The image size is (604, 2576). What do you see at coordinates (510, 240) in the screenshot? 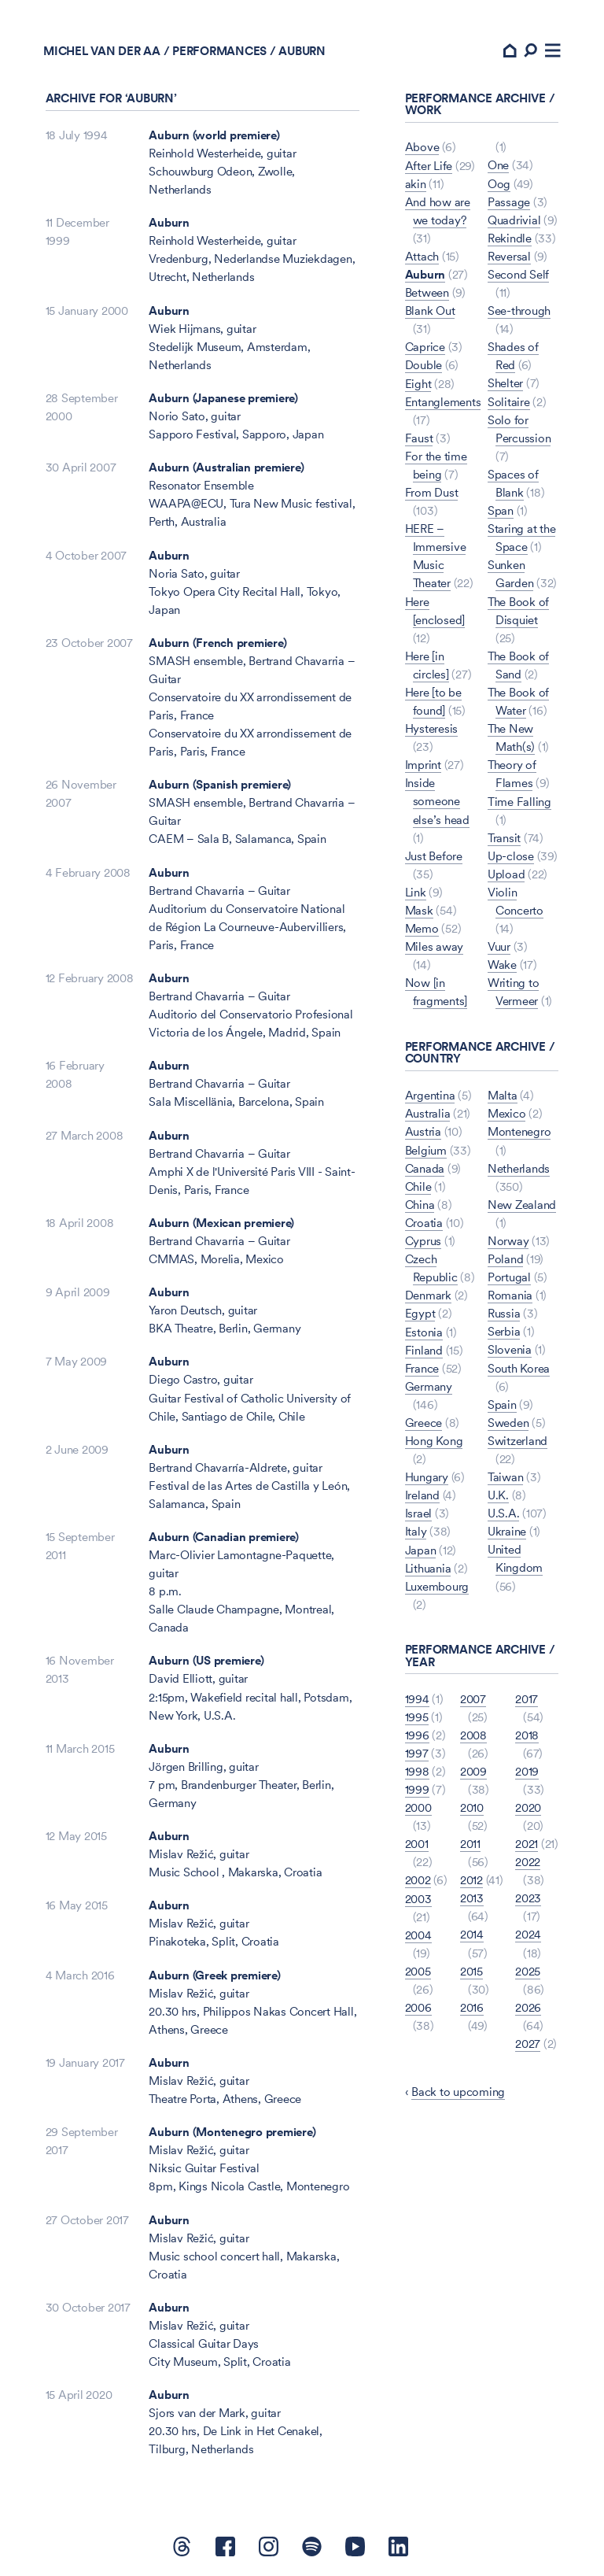
I see `Rekindle` at bounding box center [510, 240].